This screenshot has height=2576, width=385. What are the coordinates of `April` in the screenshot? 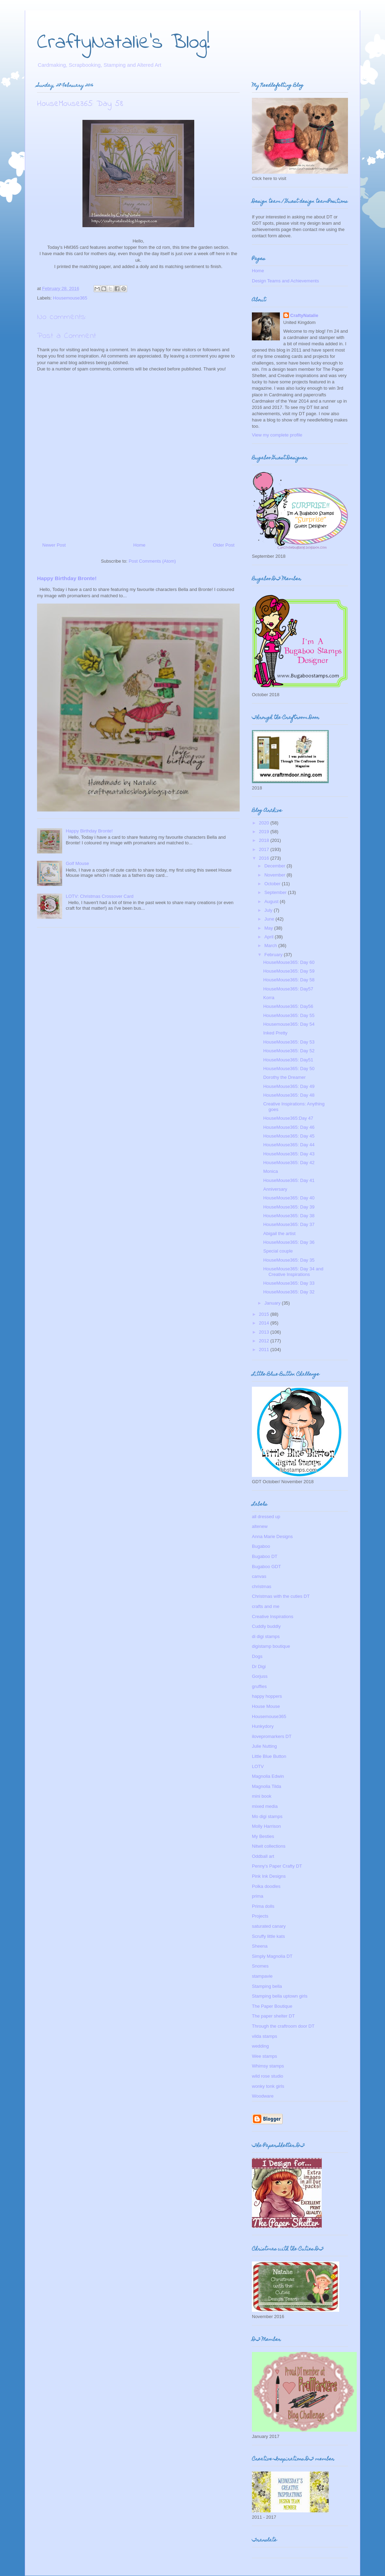 It's located at (269, 936).